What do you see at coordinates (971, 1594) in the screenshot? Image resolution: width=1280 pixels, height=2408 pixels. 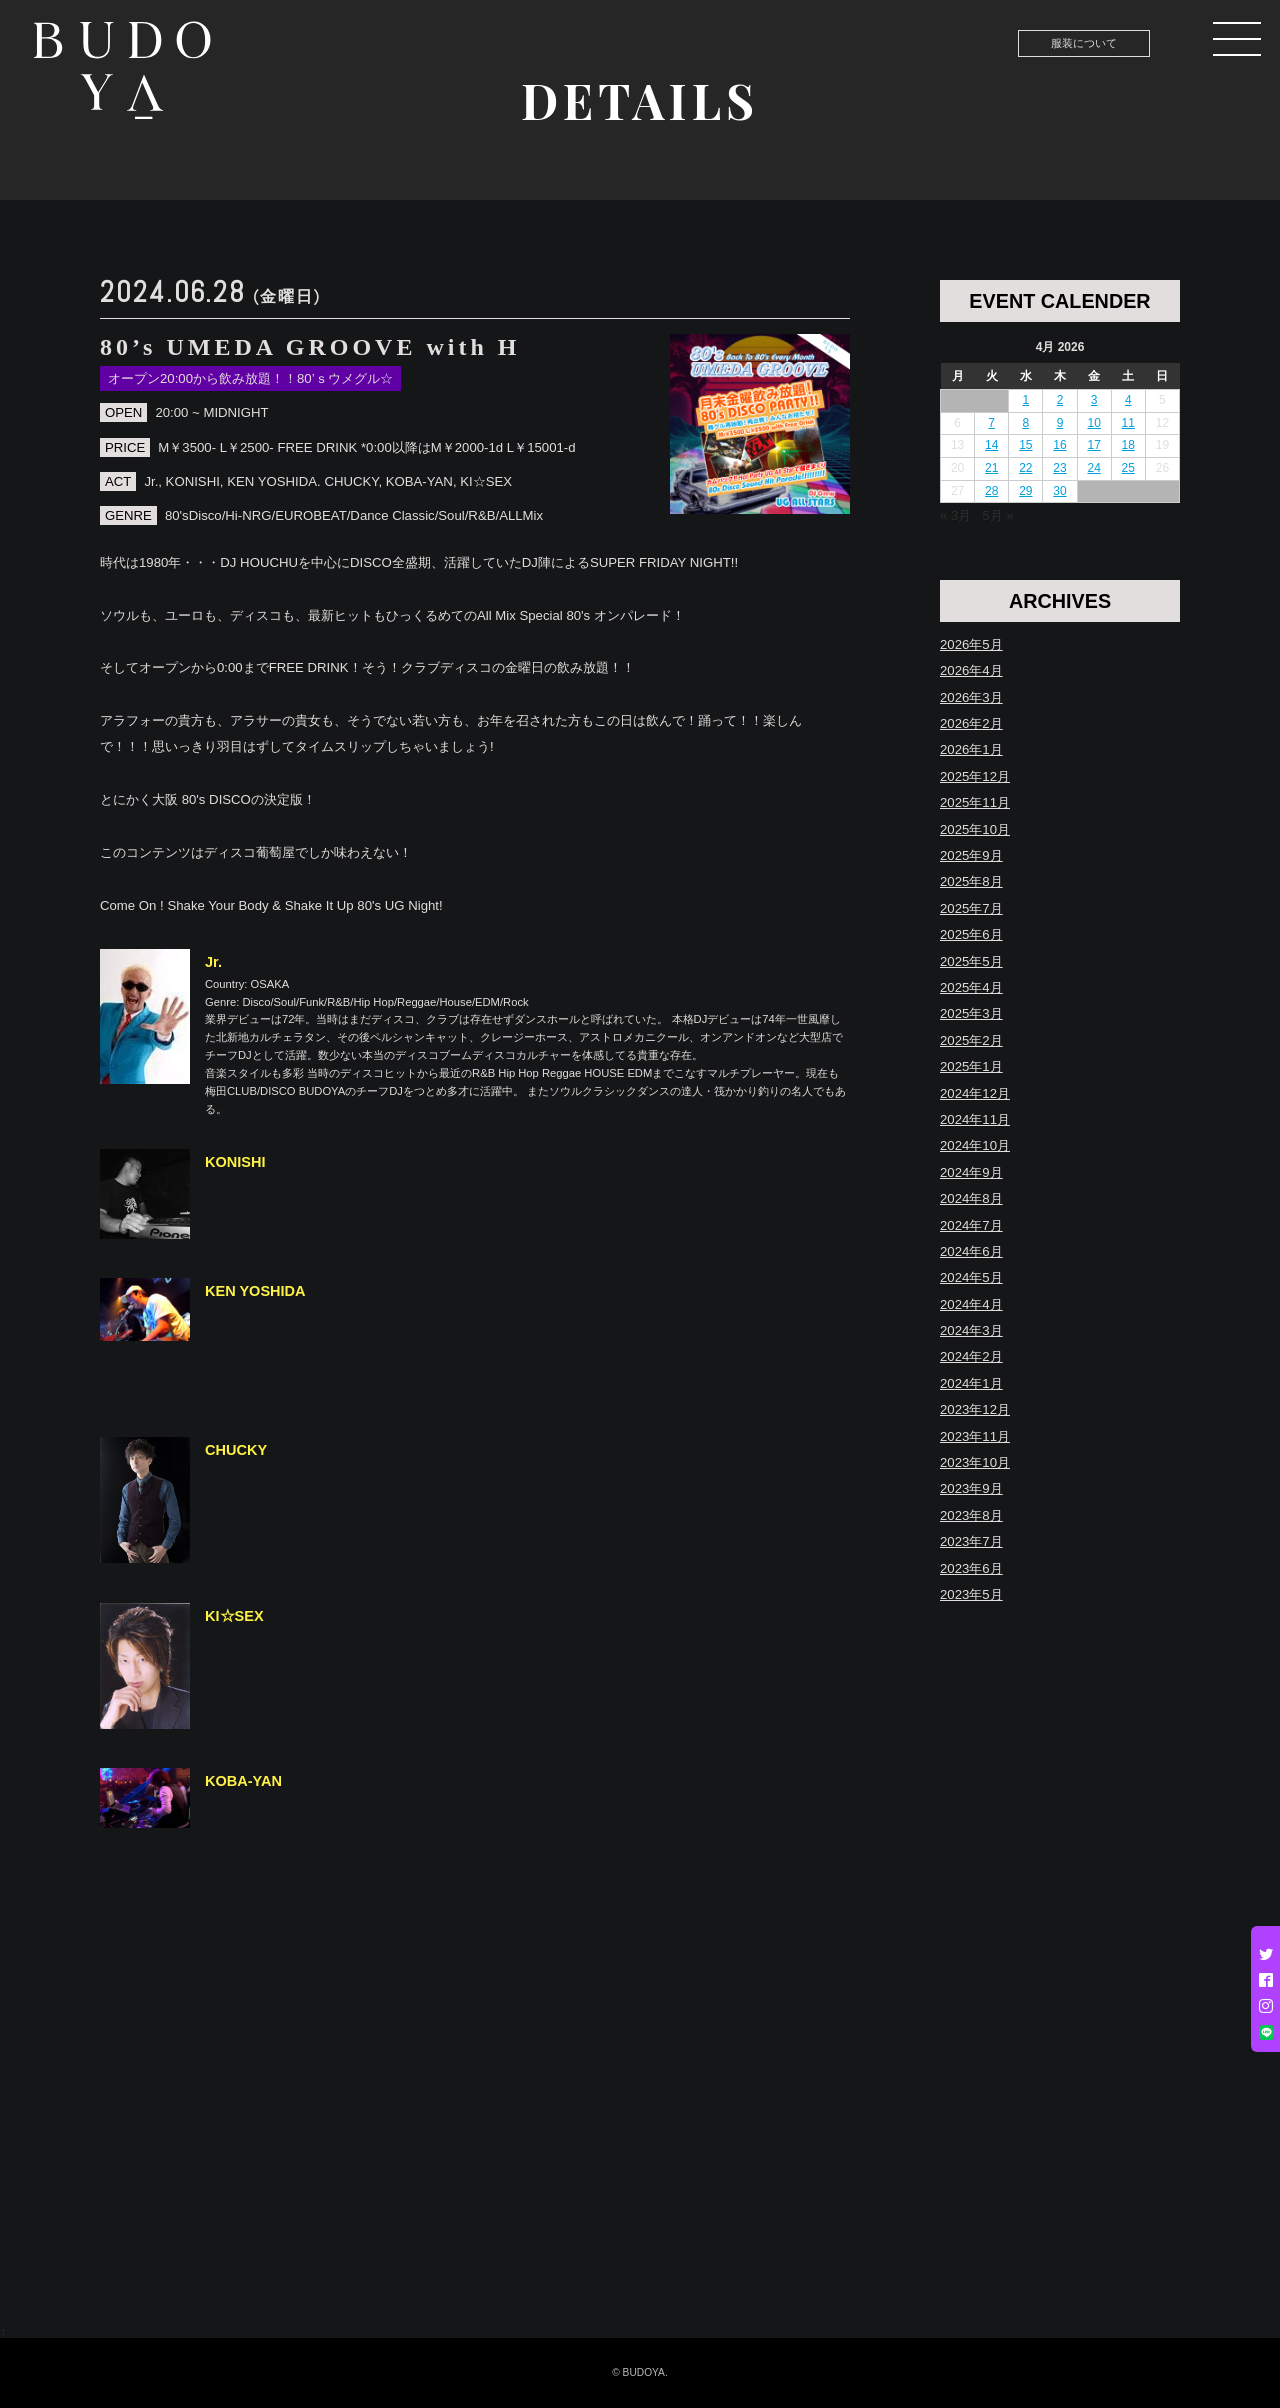 I see `2023年5月` at bounding box center [971, 1594].